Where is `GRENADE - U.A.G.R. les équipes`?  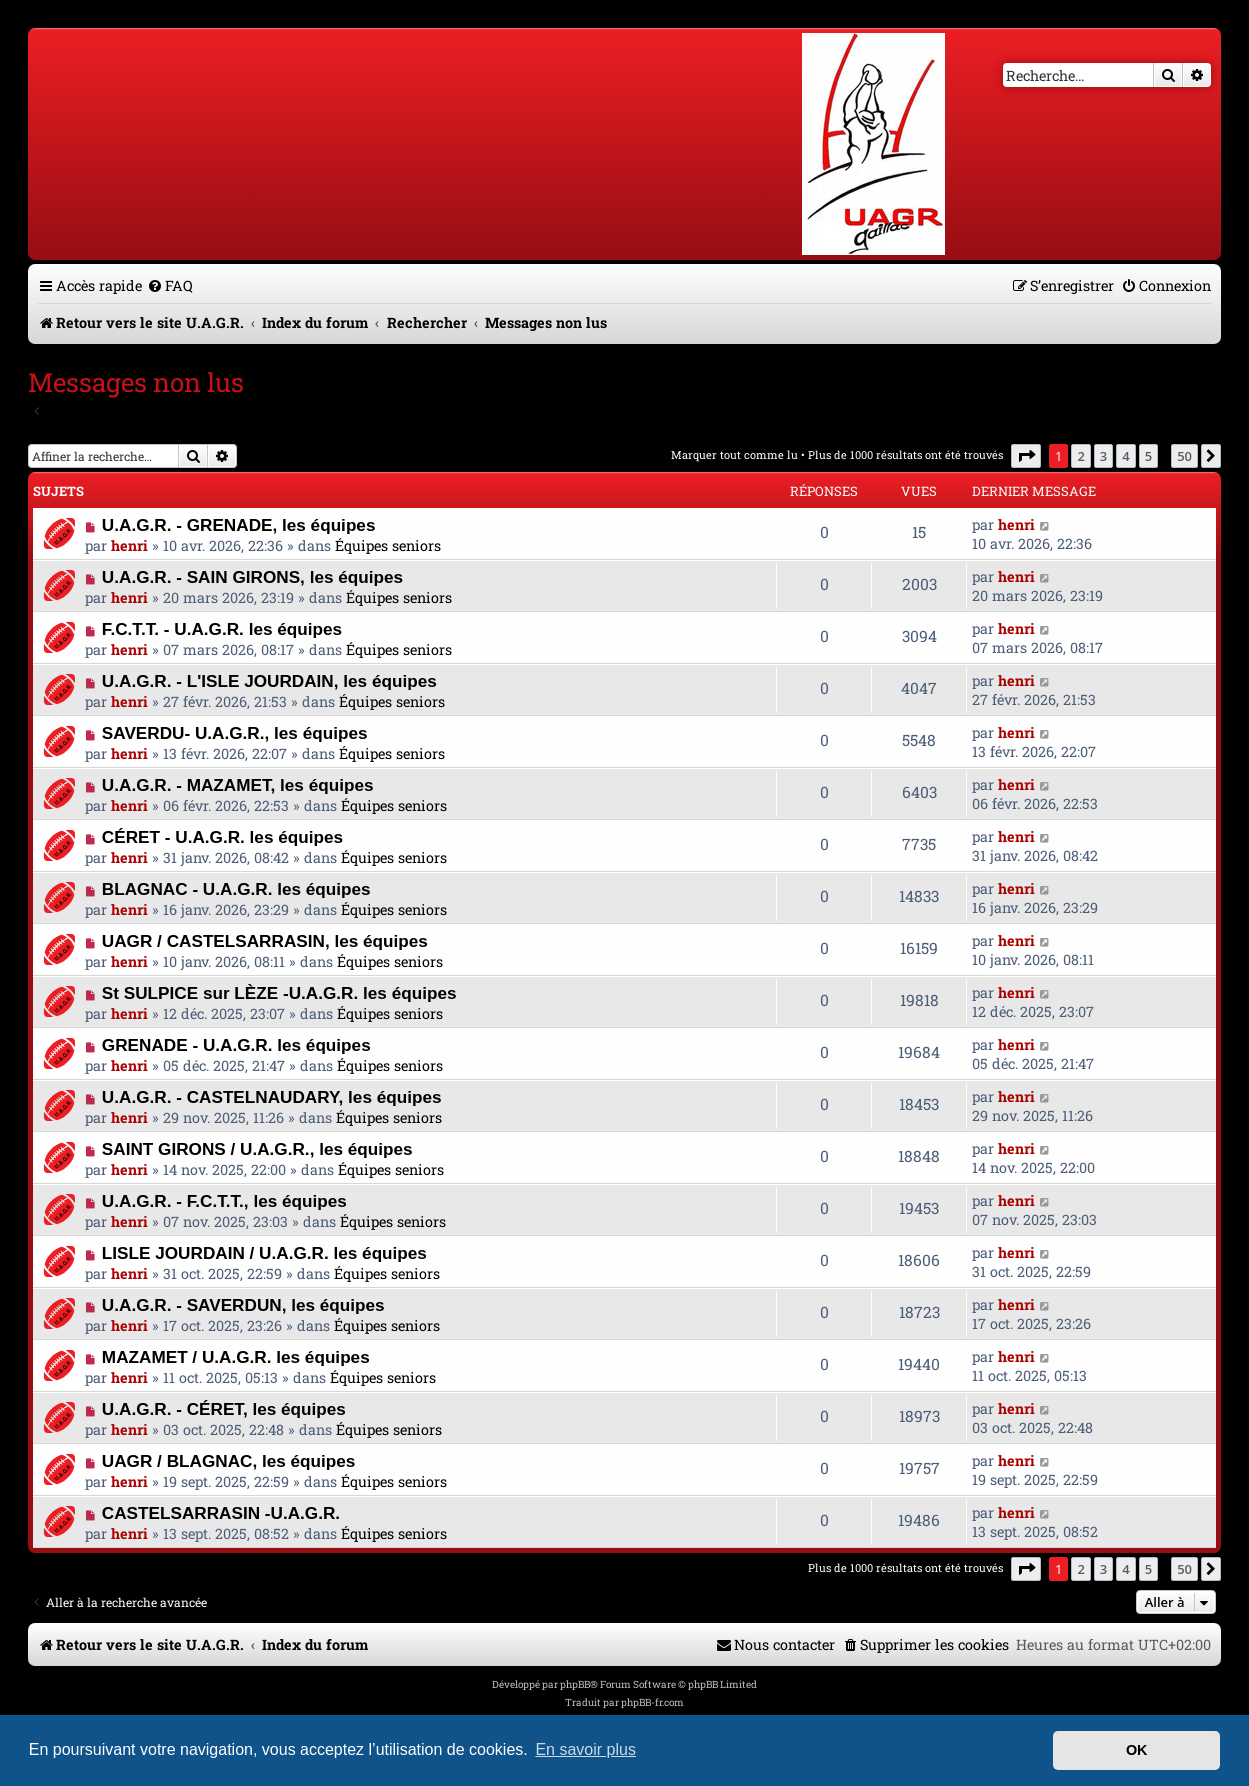 GRENADE - U.A.G.R. les équipes is located at coordinates (236, 1045).